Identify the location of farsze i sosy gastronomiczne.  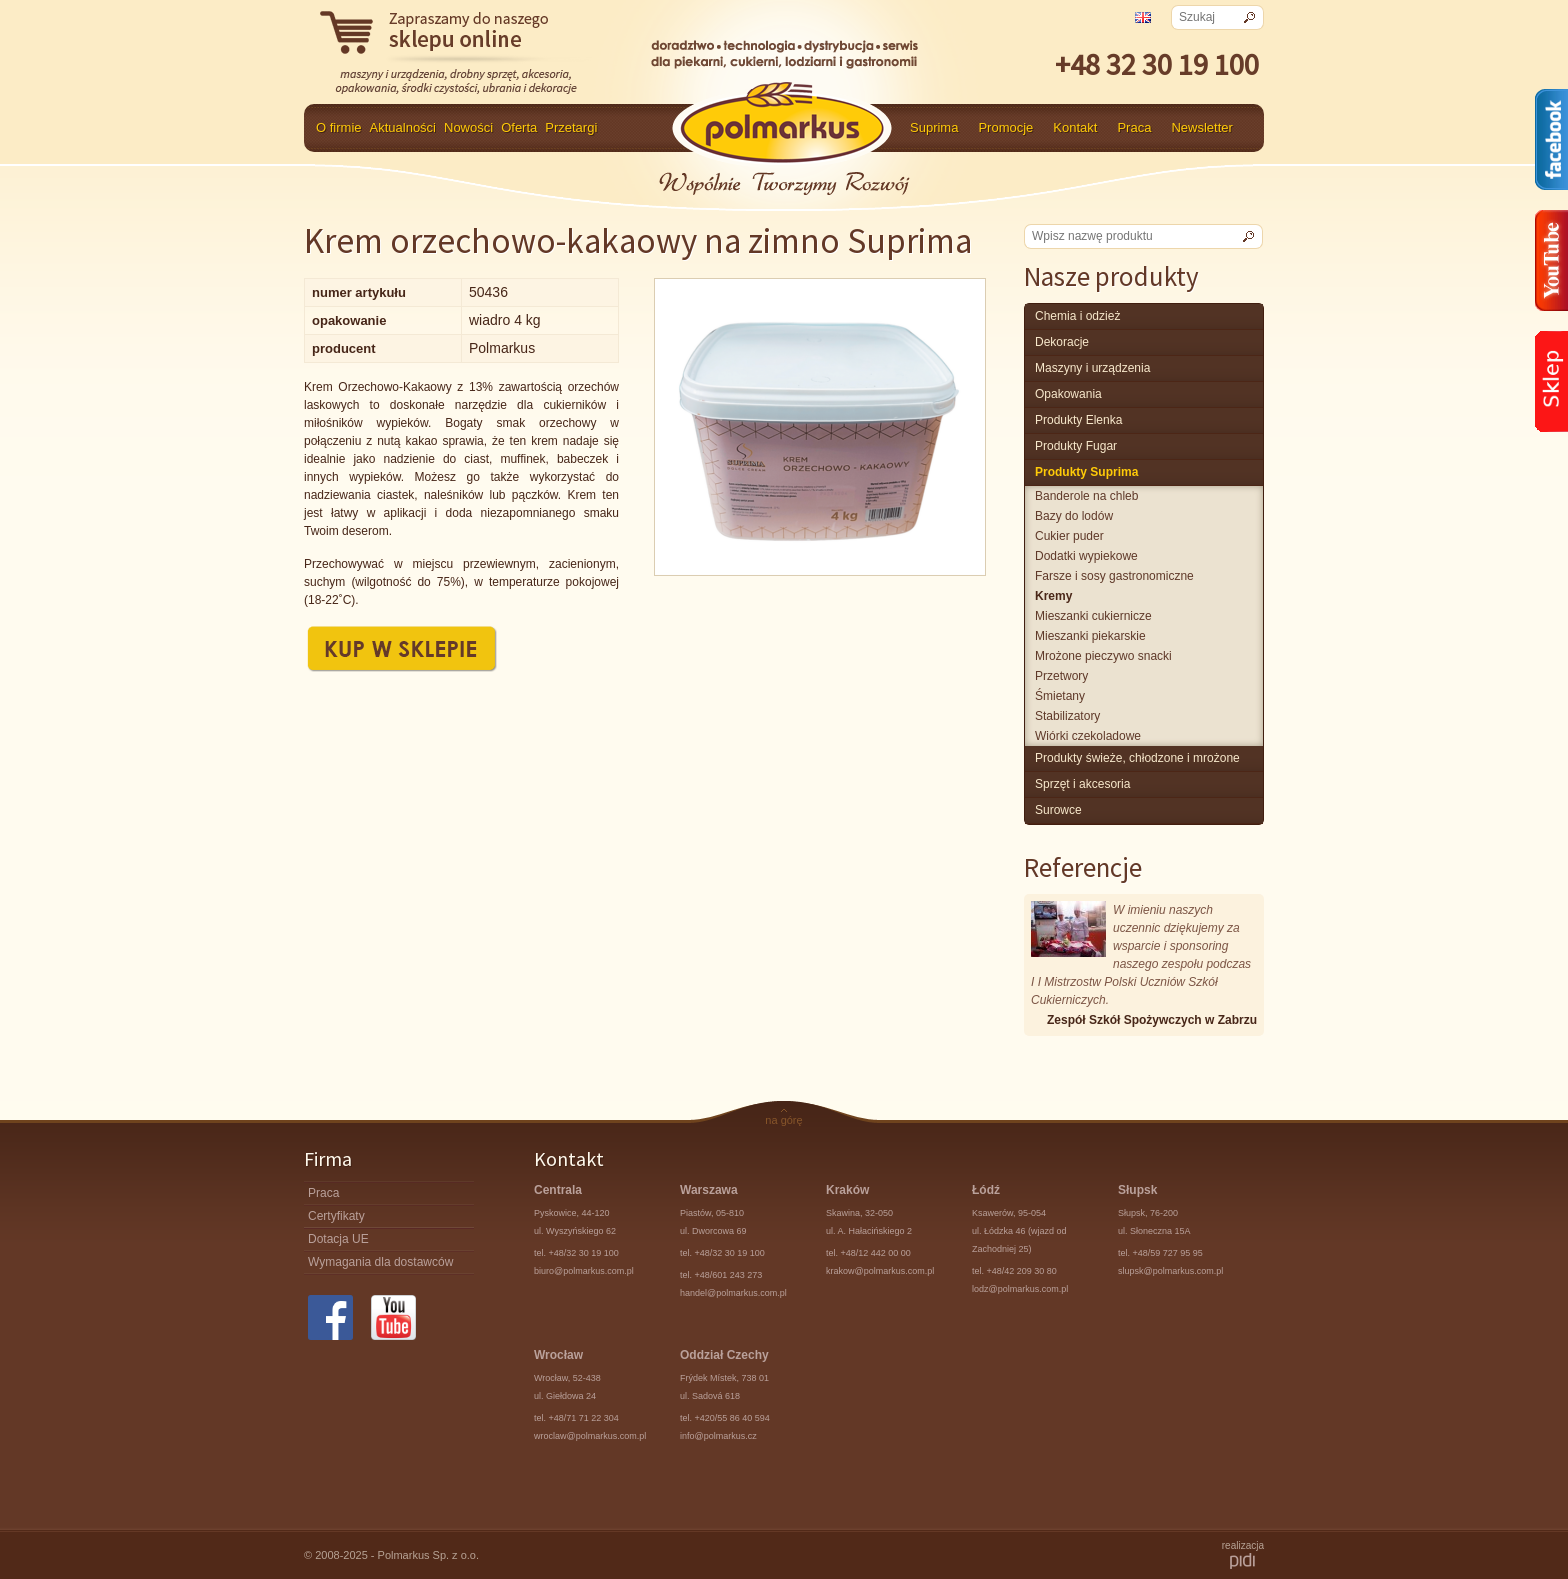
(1114, 576).